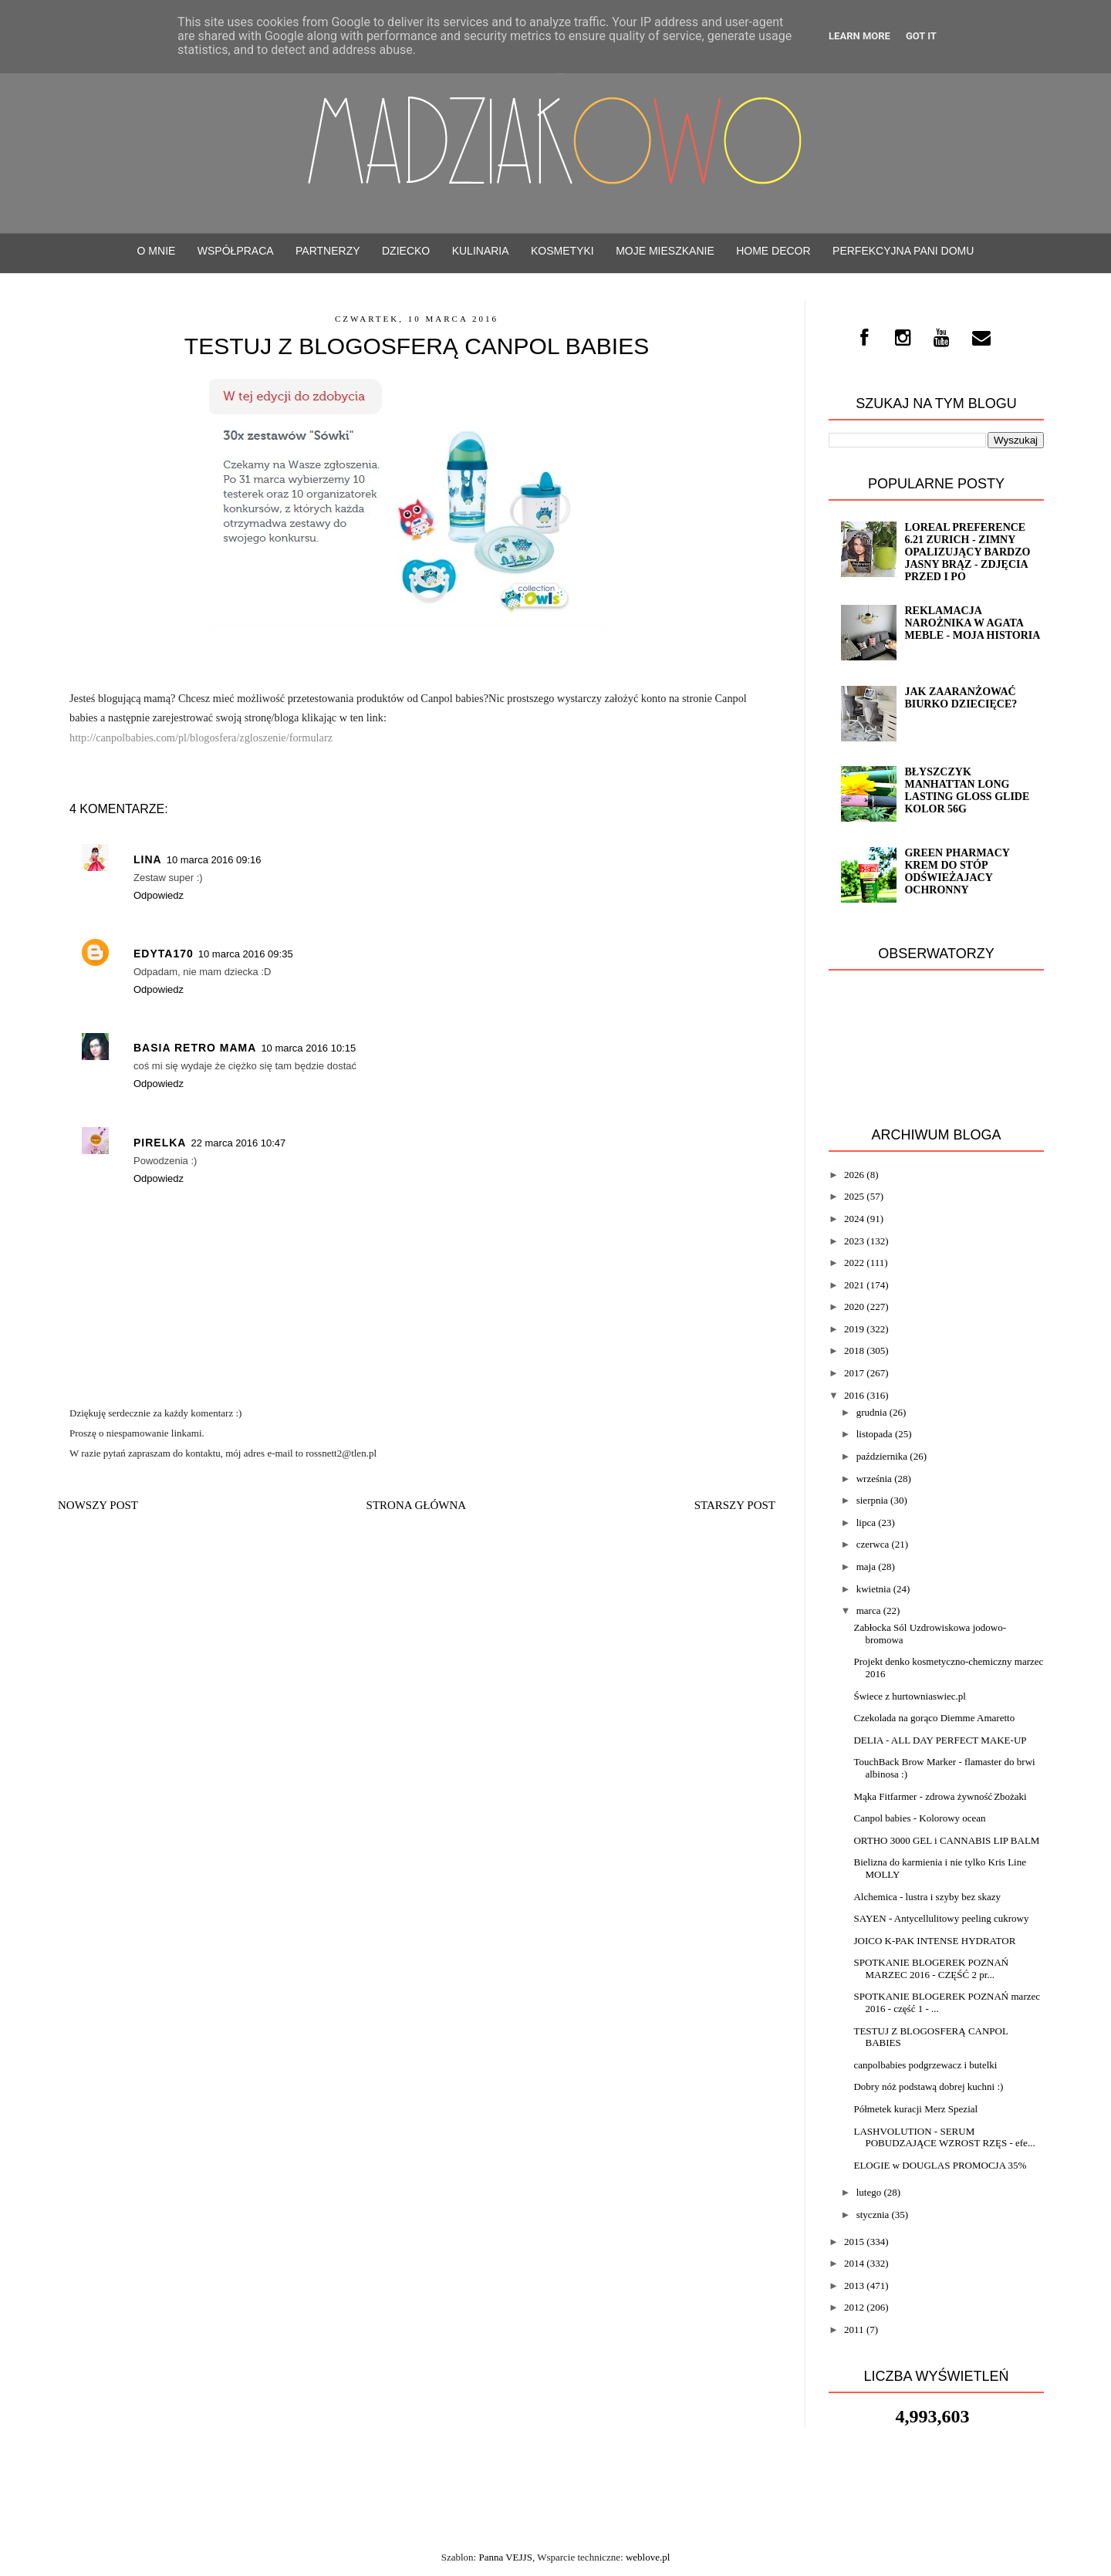 This screenshot has height=2576, width=1111. I want to click on stycznia, so click(873, 2214).